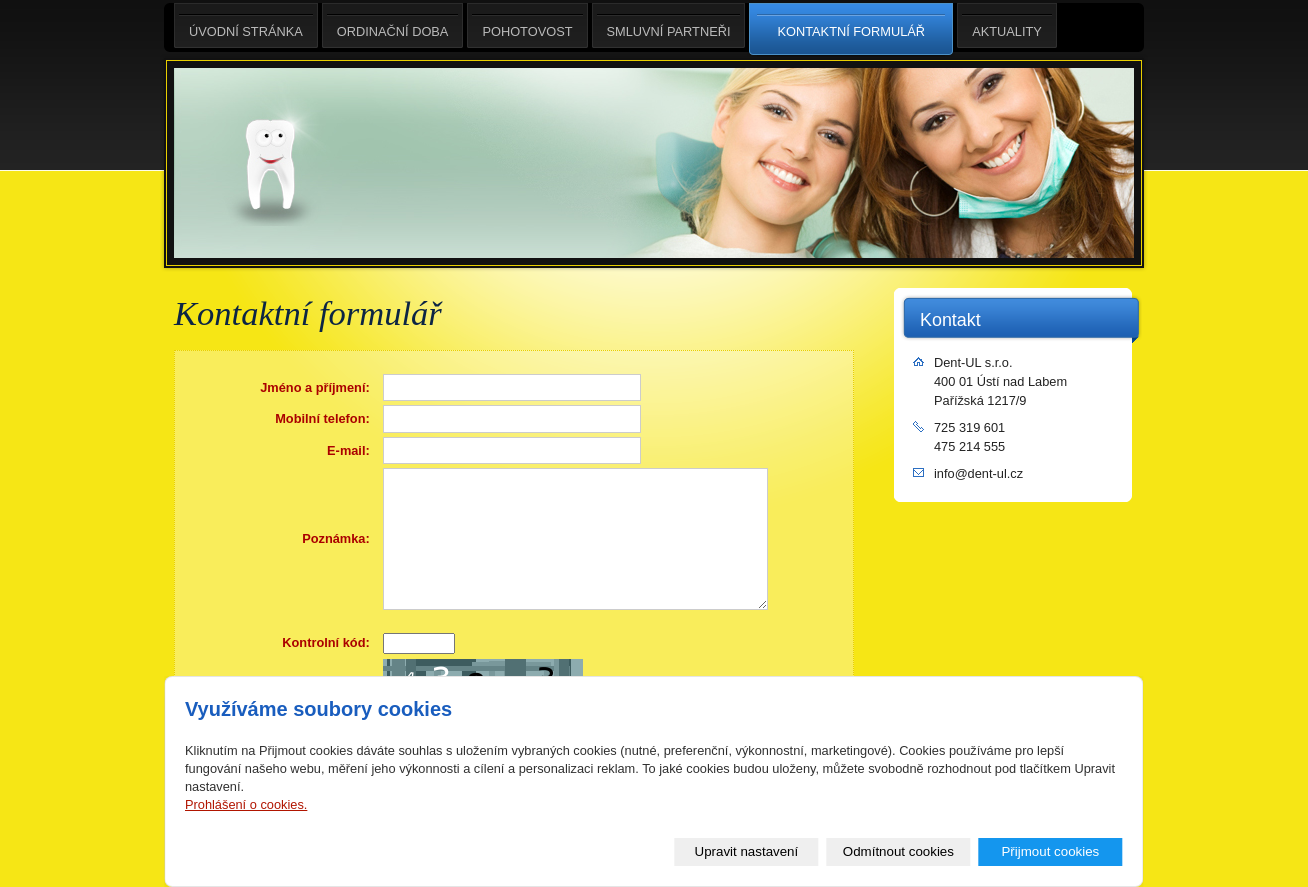 The width and height of the screenshot is (1308, 887). I want to click on Odmítnout cookies, so click(898, 851).